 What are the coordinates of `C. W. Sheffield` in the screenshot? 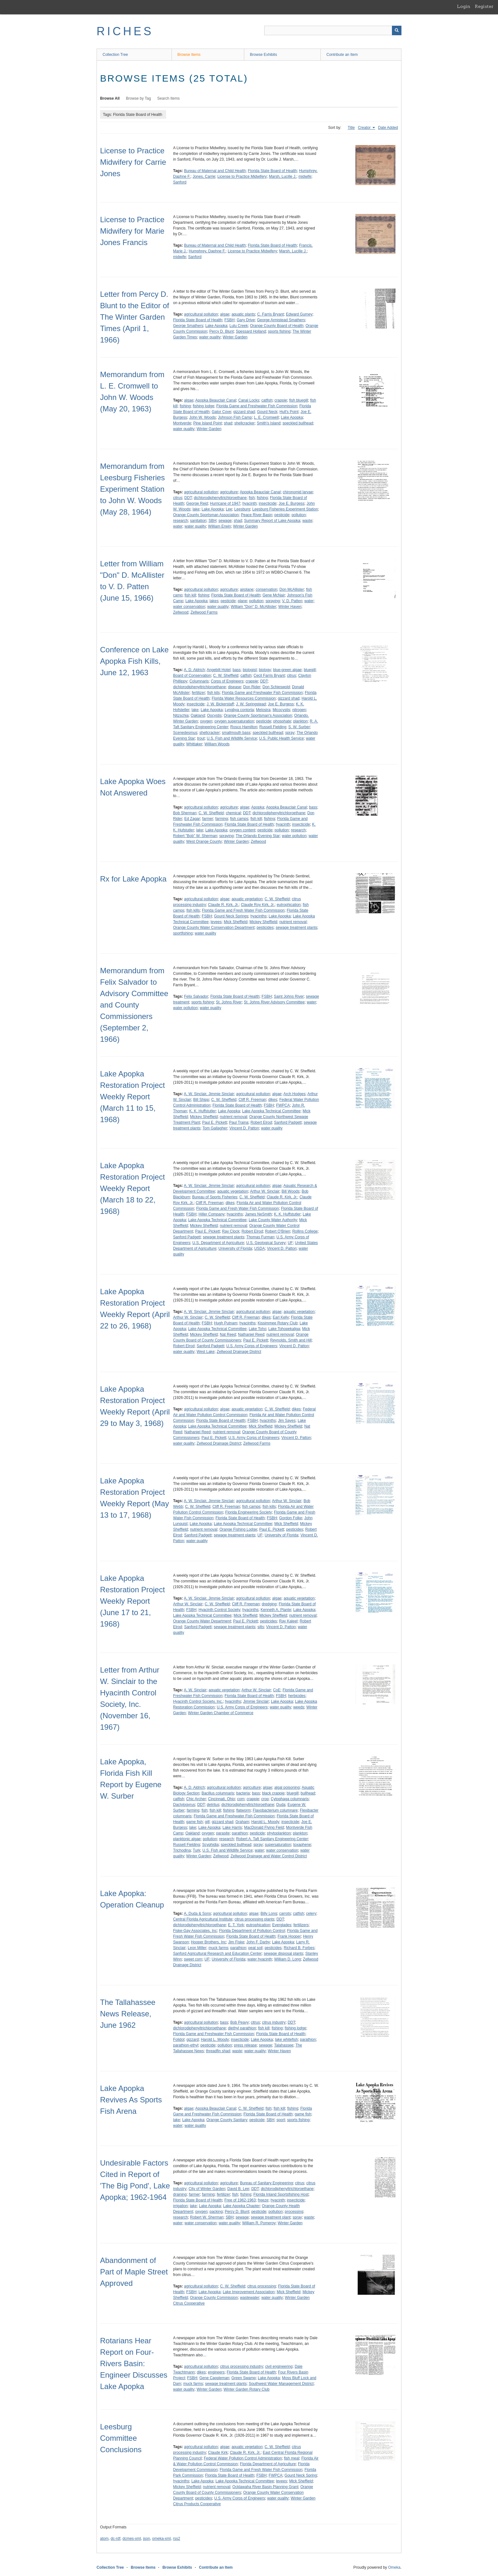 It's located at (225, 675).